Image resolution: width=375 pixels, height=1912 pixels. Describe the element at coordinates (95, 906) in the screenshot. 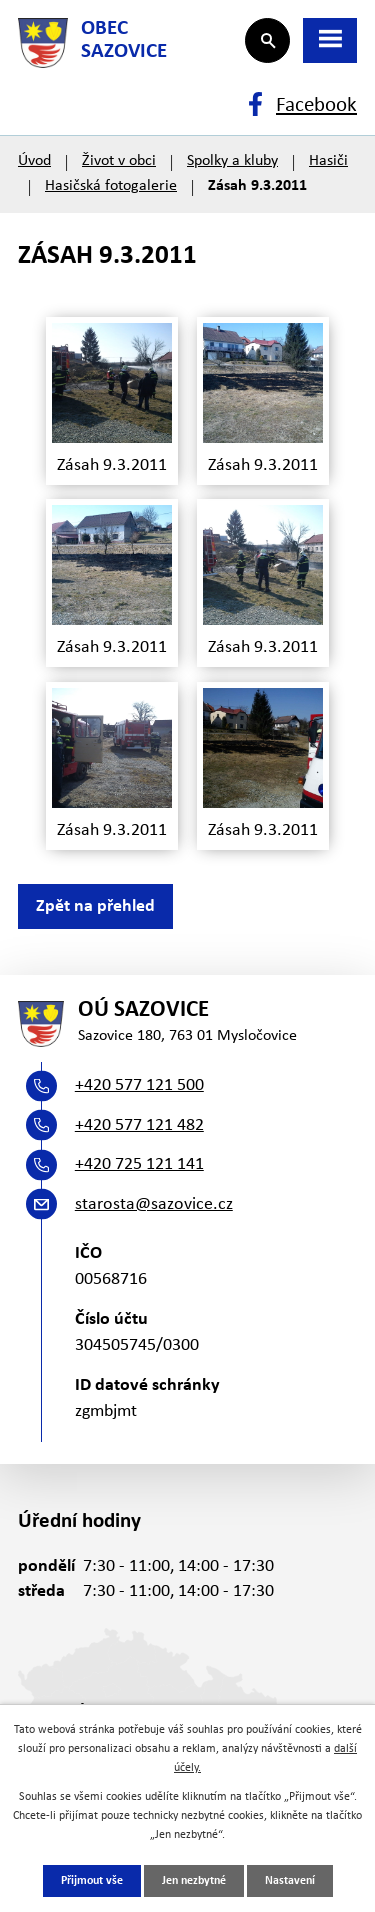

I see `Zpět na přehled` at that location.